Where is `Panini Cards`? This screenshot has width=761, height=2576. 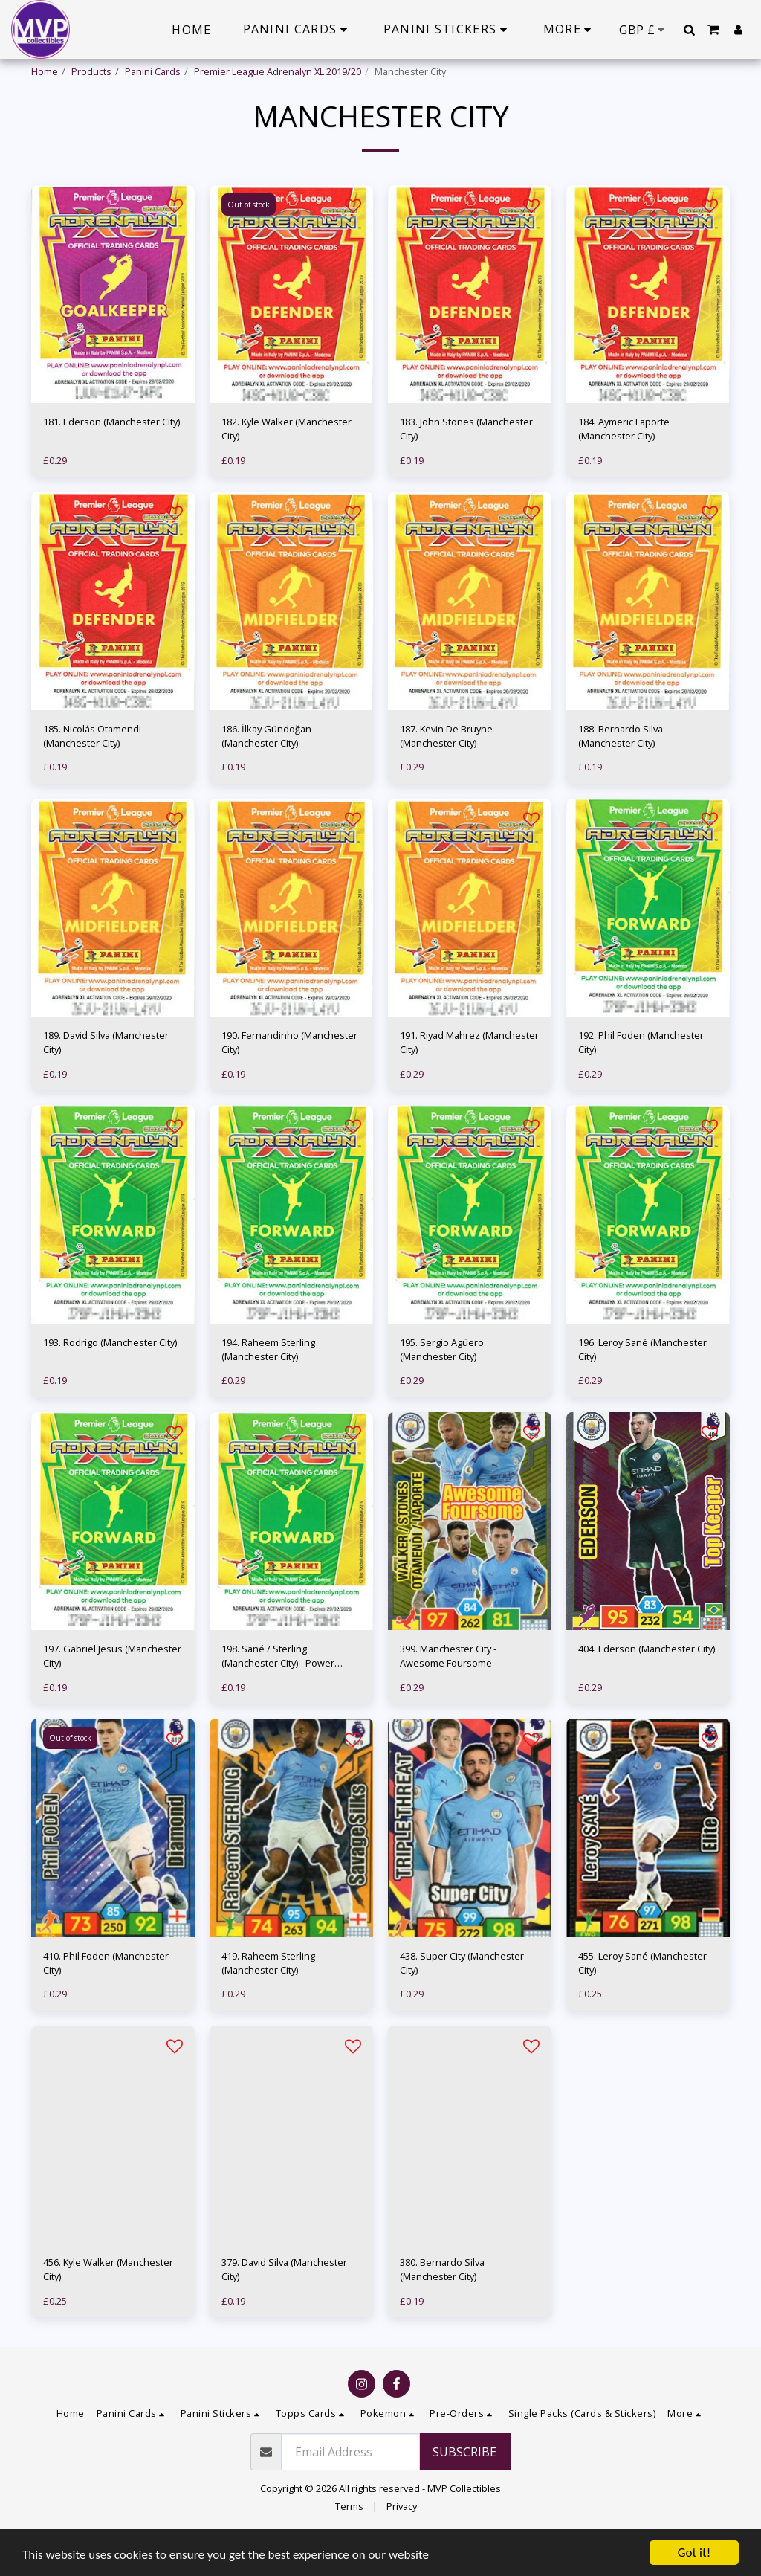
Panini Cards is located at coordinates (153, 71).